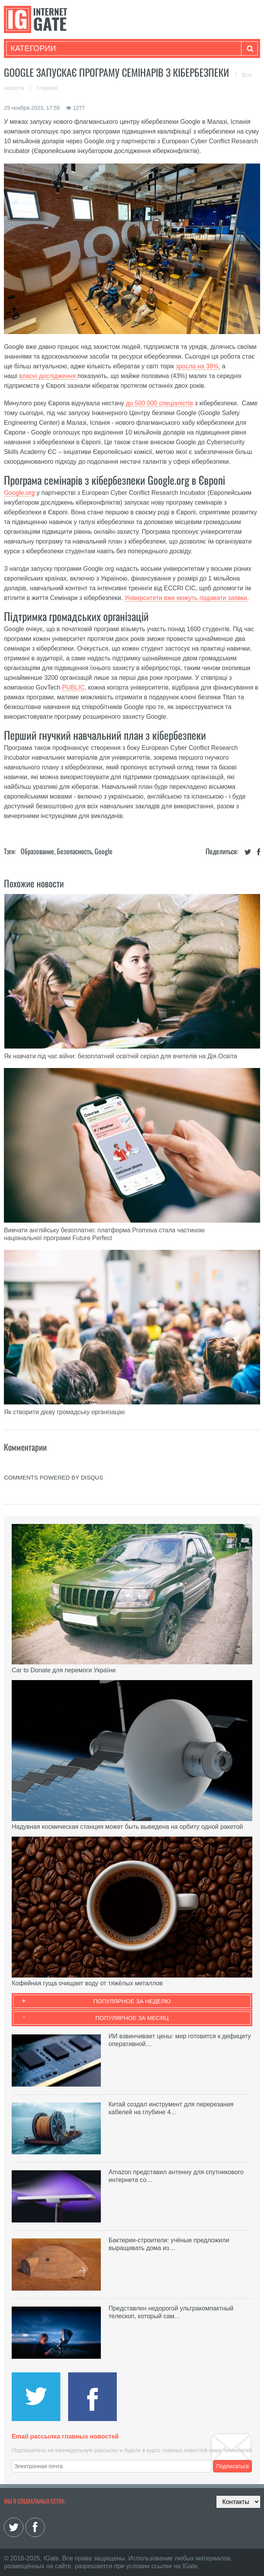 The width and height of the screenshot is (264, 2576). Describe the element at coordinates (74, 851) in the screenshot. I see `Безопасность` at that location.